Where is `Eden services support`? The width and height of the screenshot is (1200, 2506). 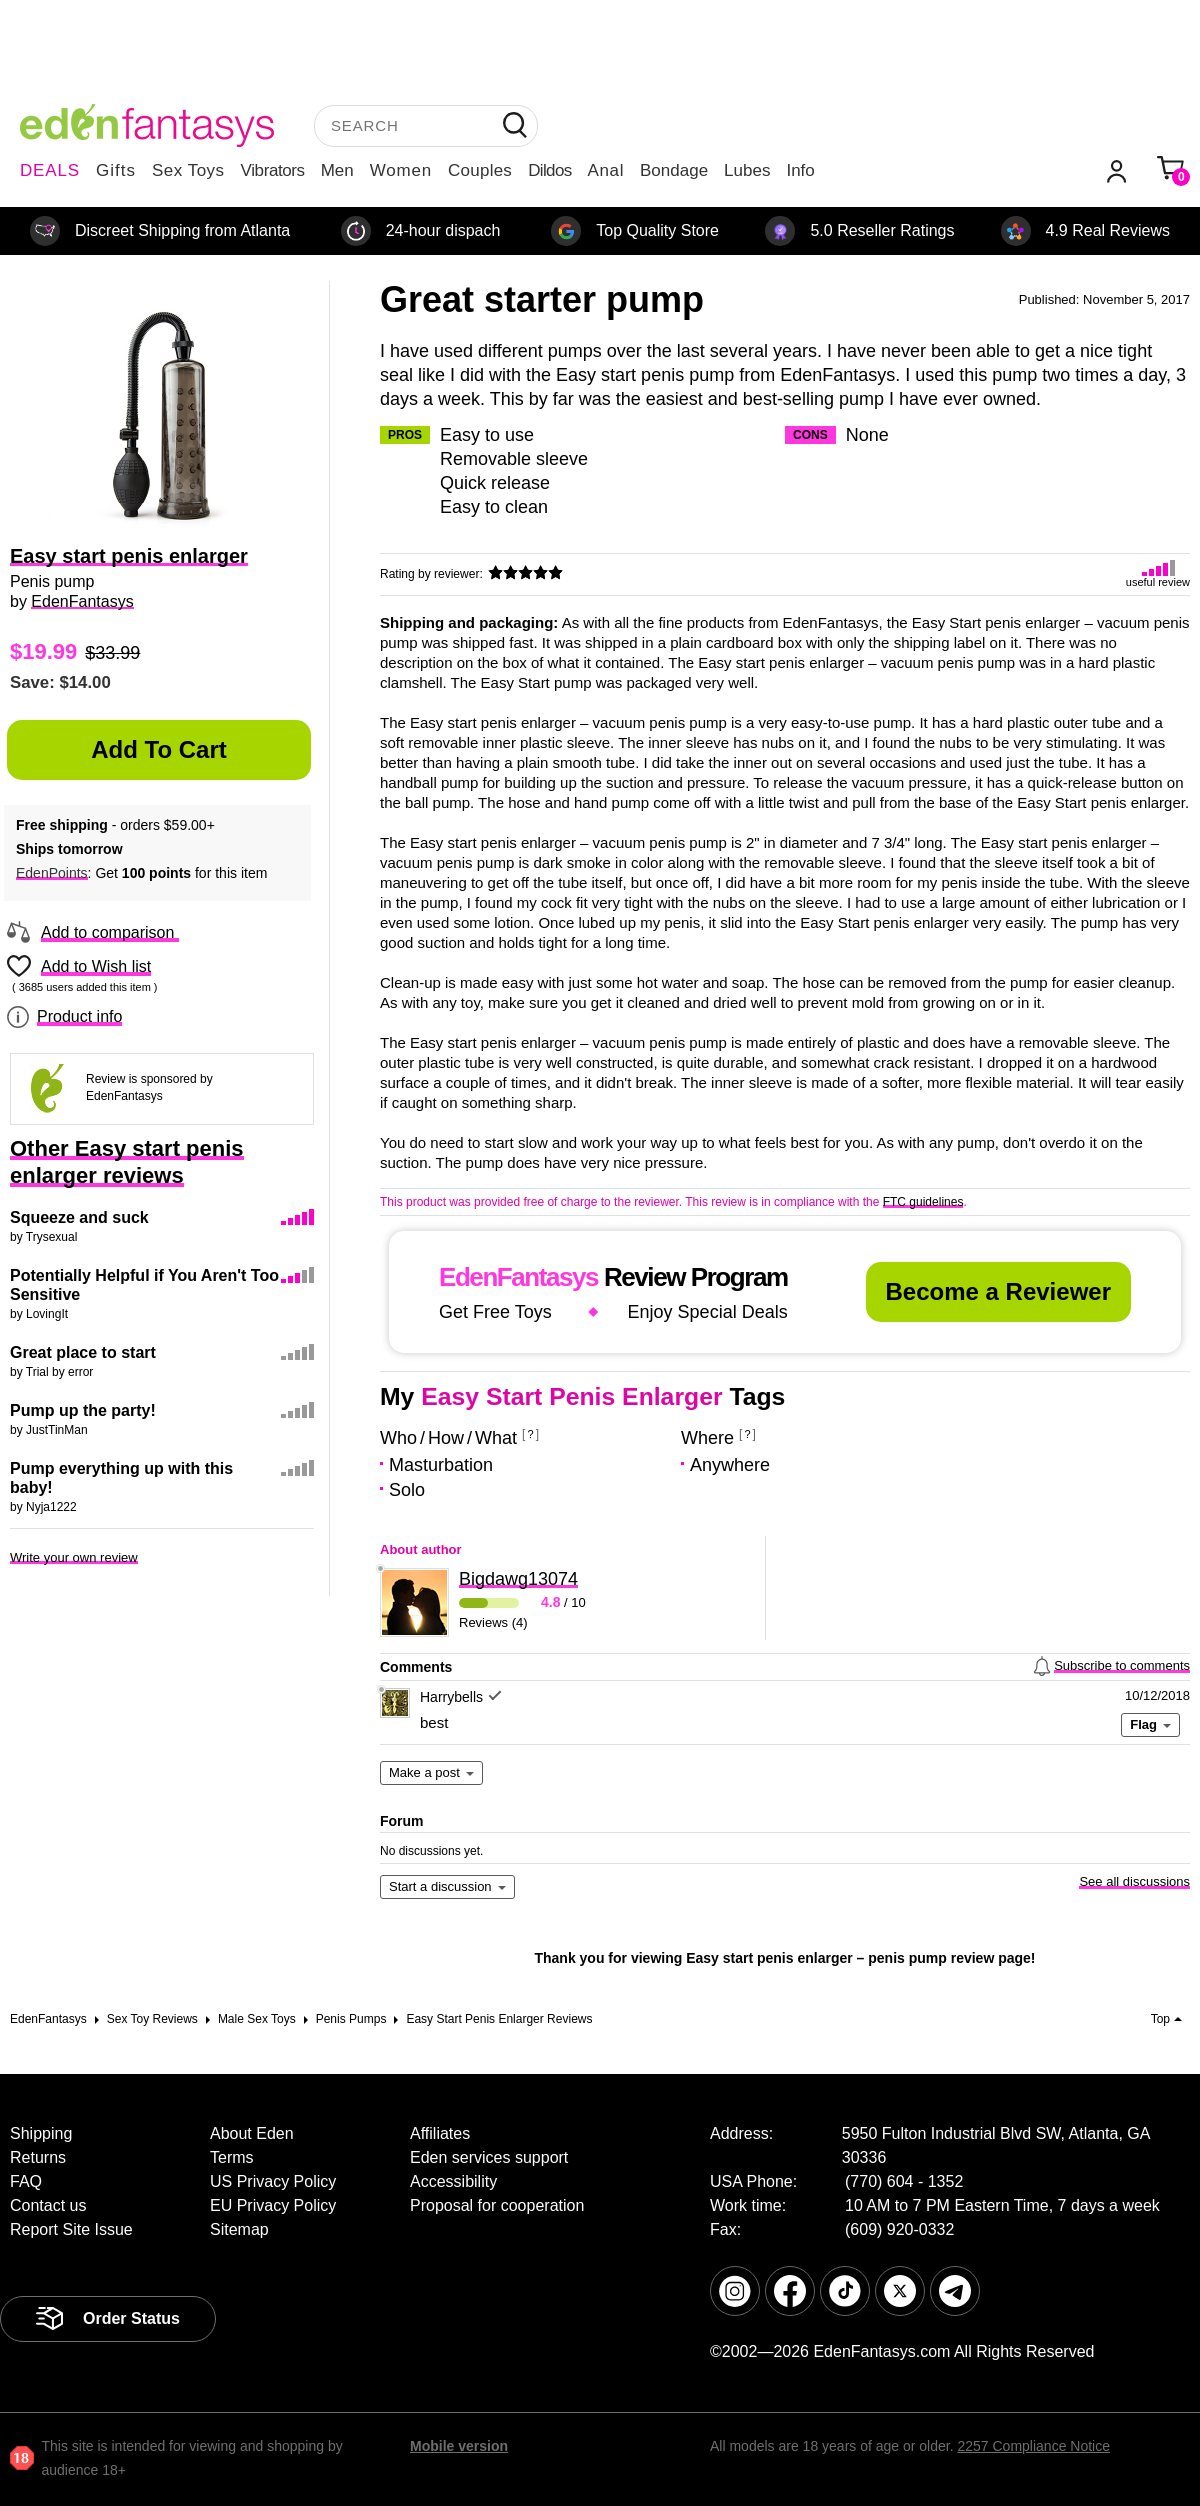 Eden services support is located at coordinates (489, 2157).